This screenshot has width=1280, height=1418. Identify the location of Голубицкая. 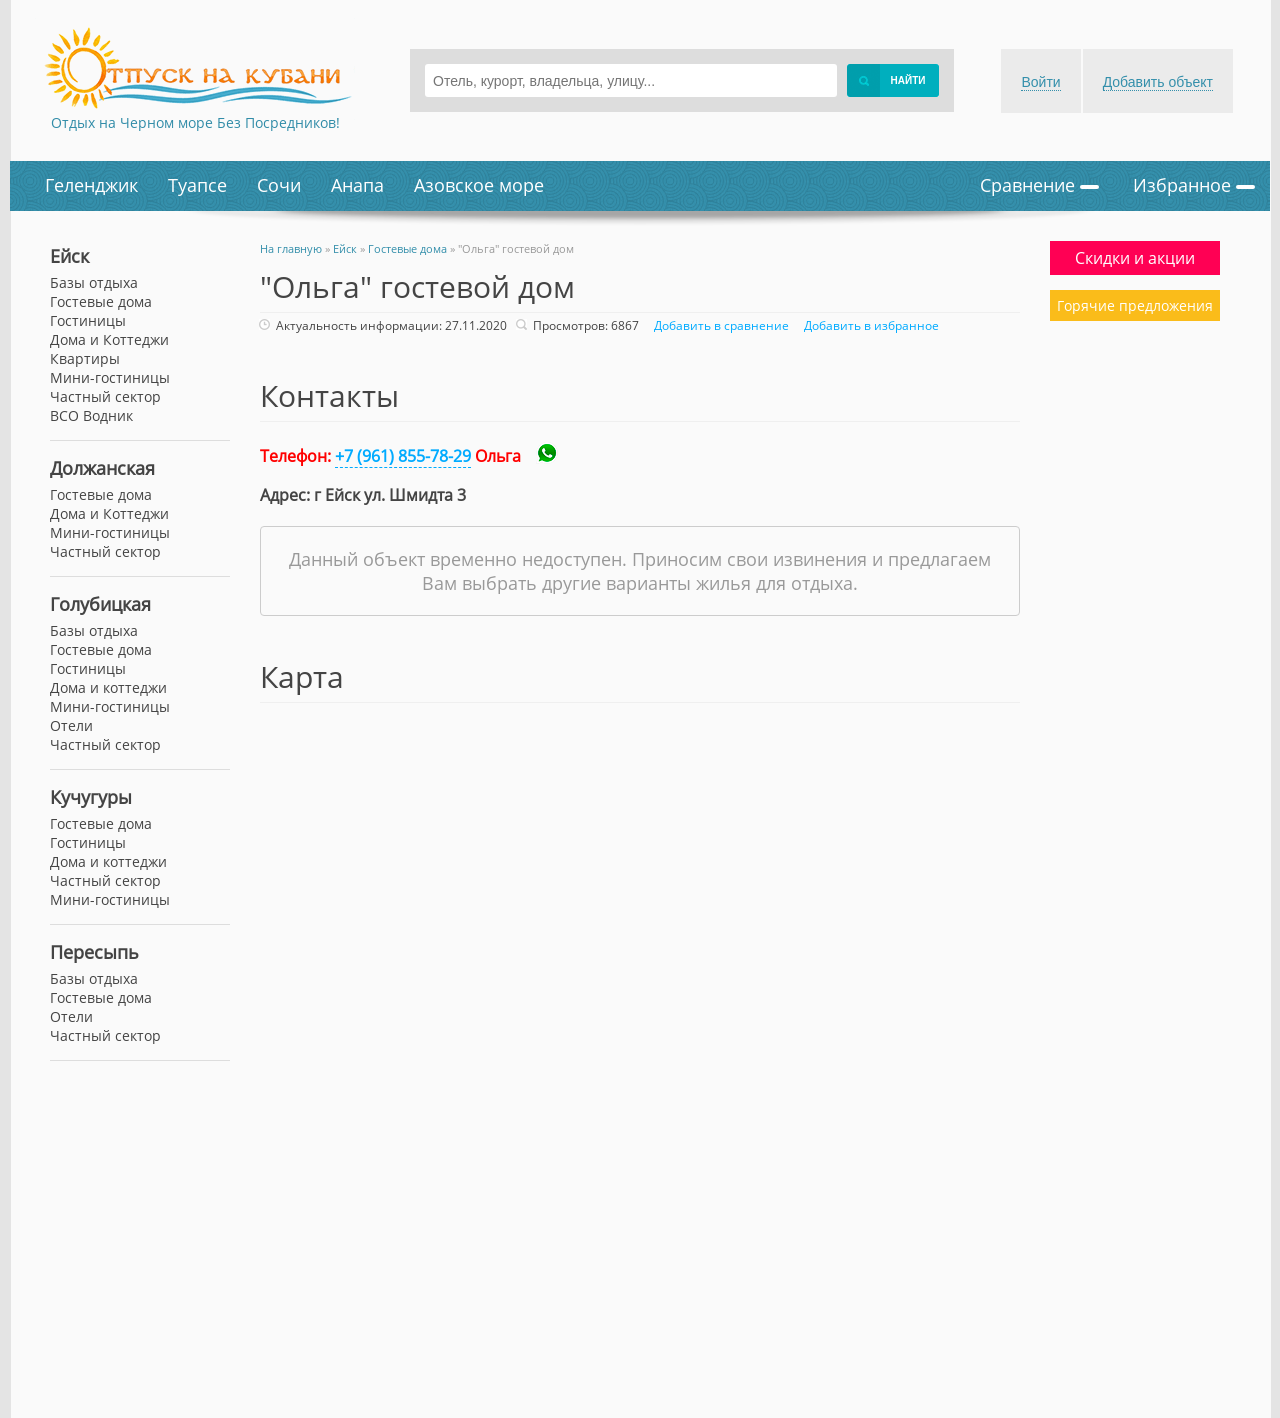
(100, 604).